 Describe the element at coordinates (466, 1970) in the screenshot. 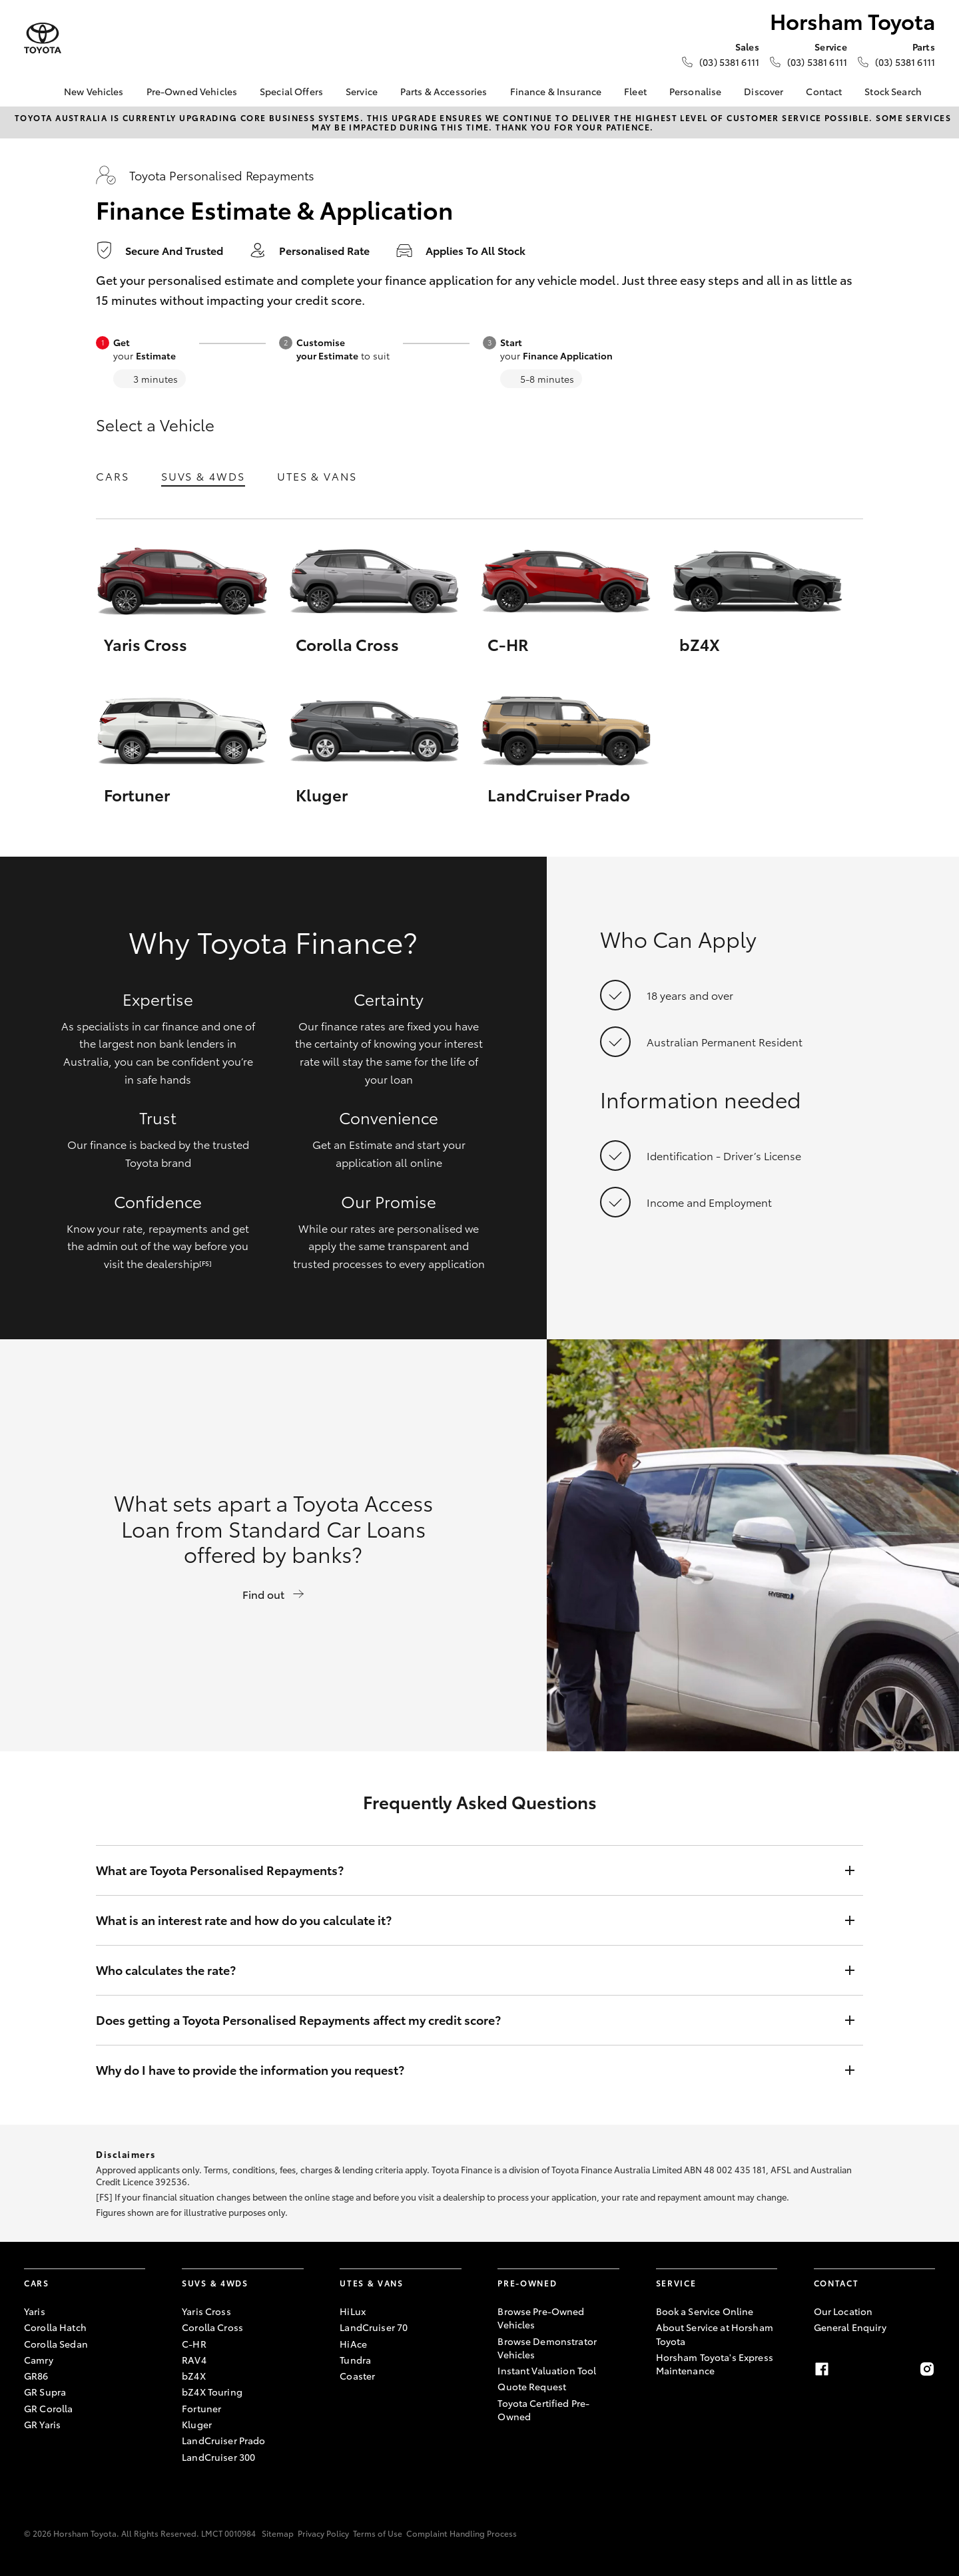

I see `Who calculates the rate?` at that location.